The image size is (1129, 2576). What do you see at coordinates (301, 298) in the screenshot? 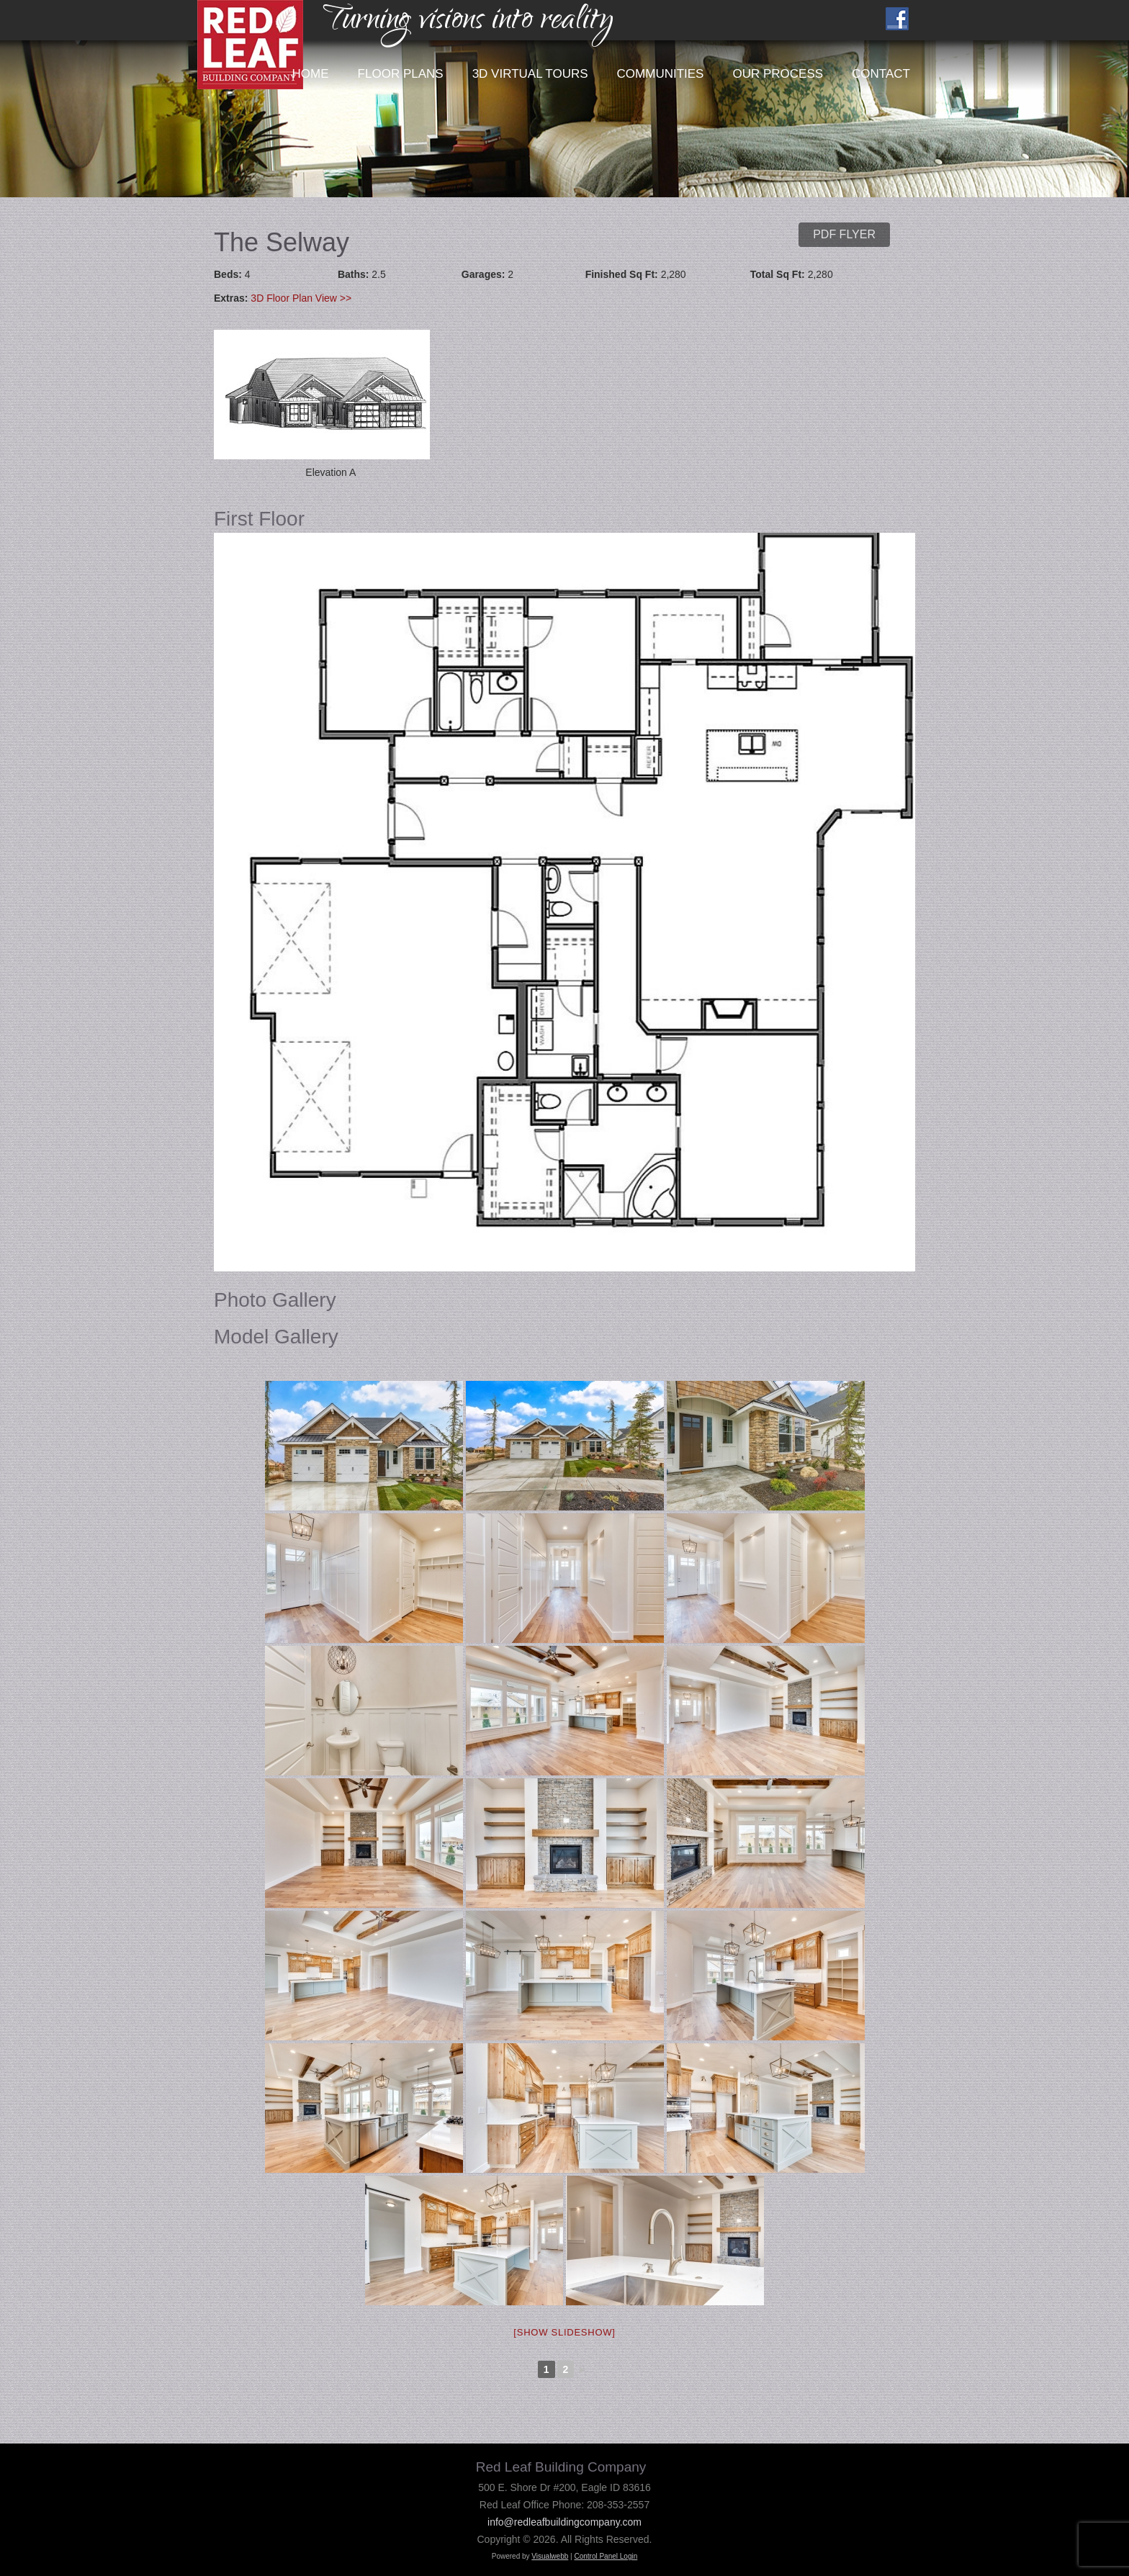
I see `3D Floor Plan View >>` at bounding box center [301, 298].